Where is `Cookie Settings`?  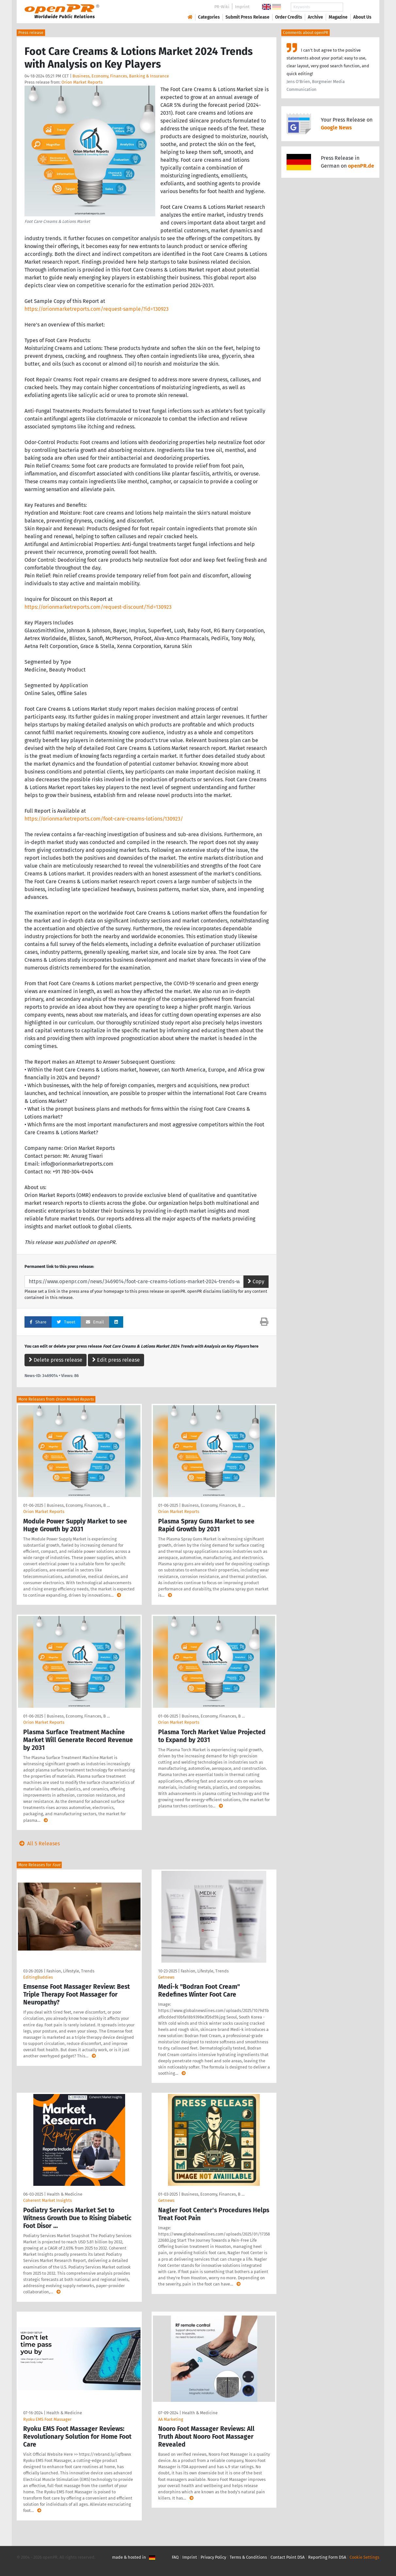
Cookie Settings is located at coordinates (364, 2557).